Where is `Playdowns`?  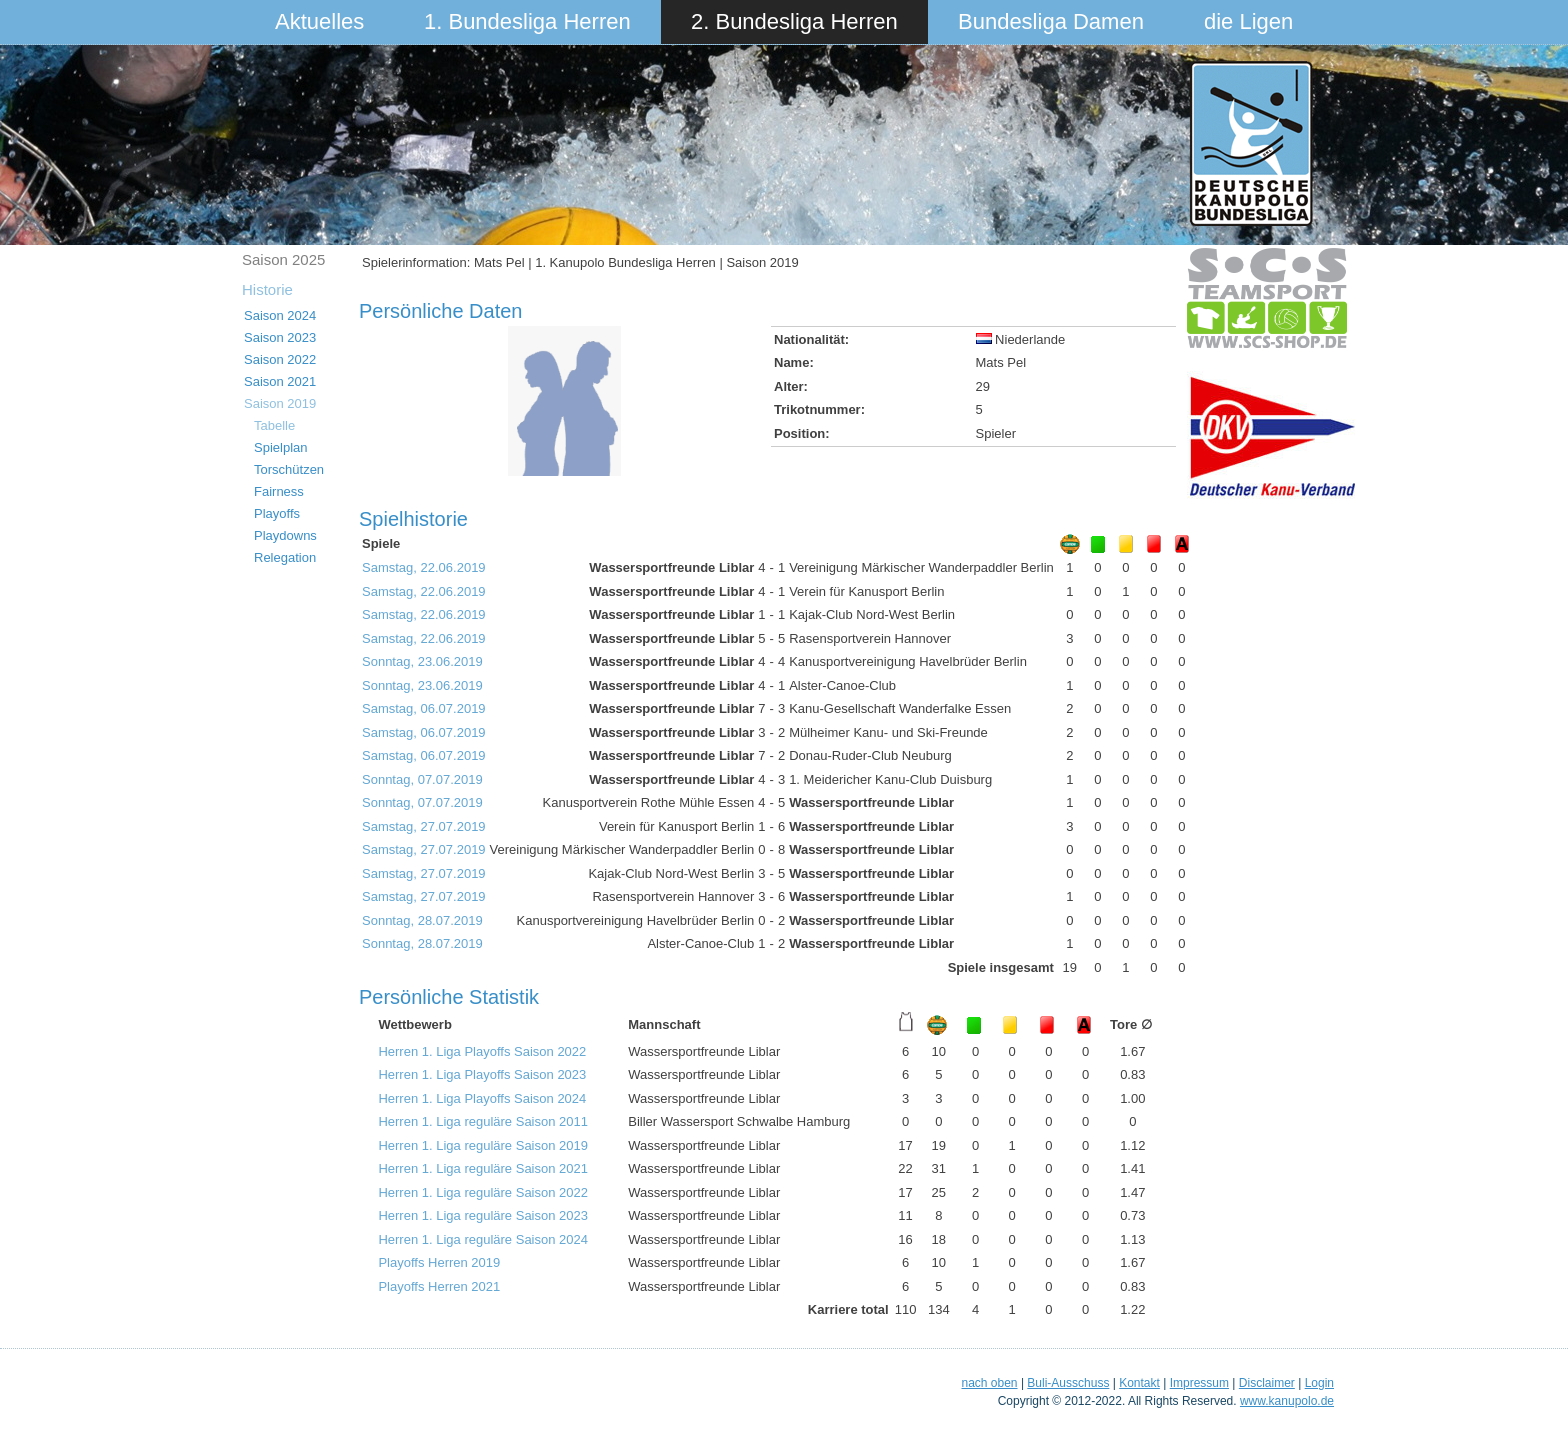 Playdowns is located at coordinates (285, 535).